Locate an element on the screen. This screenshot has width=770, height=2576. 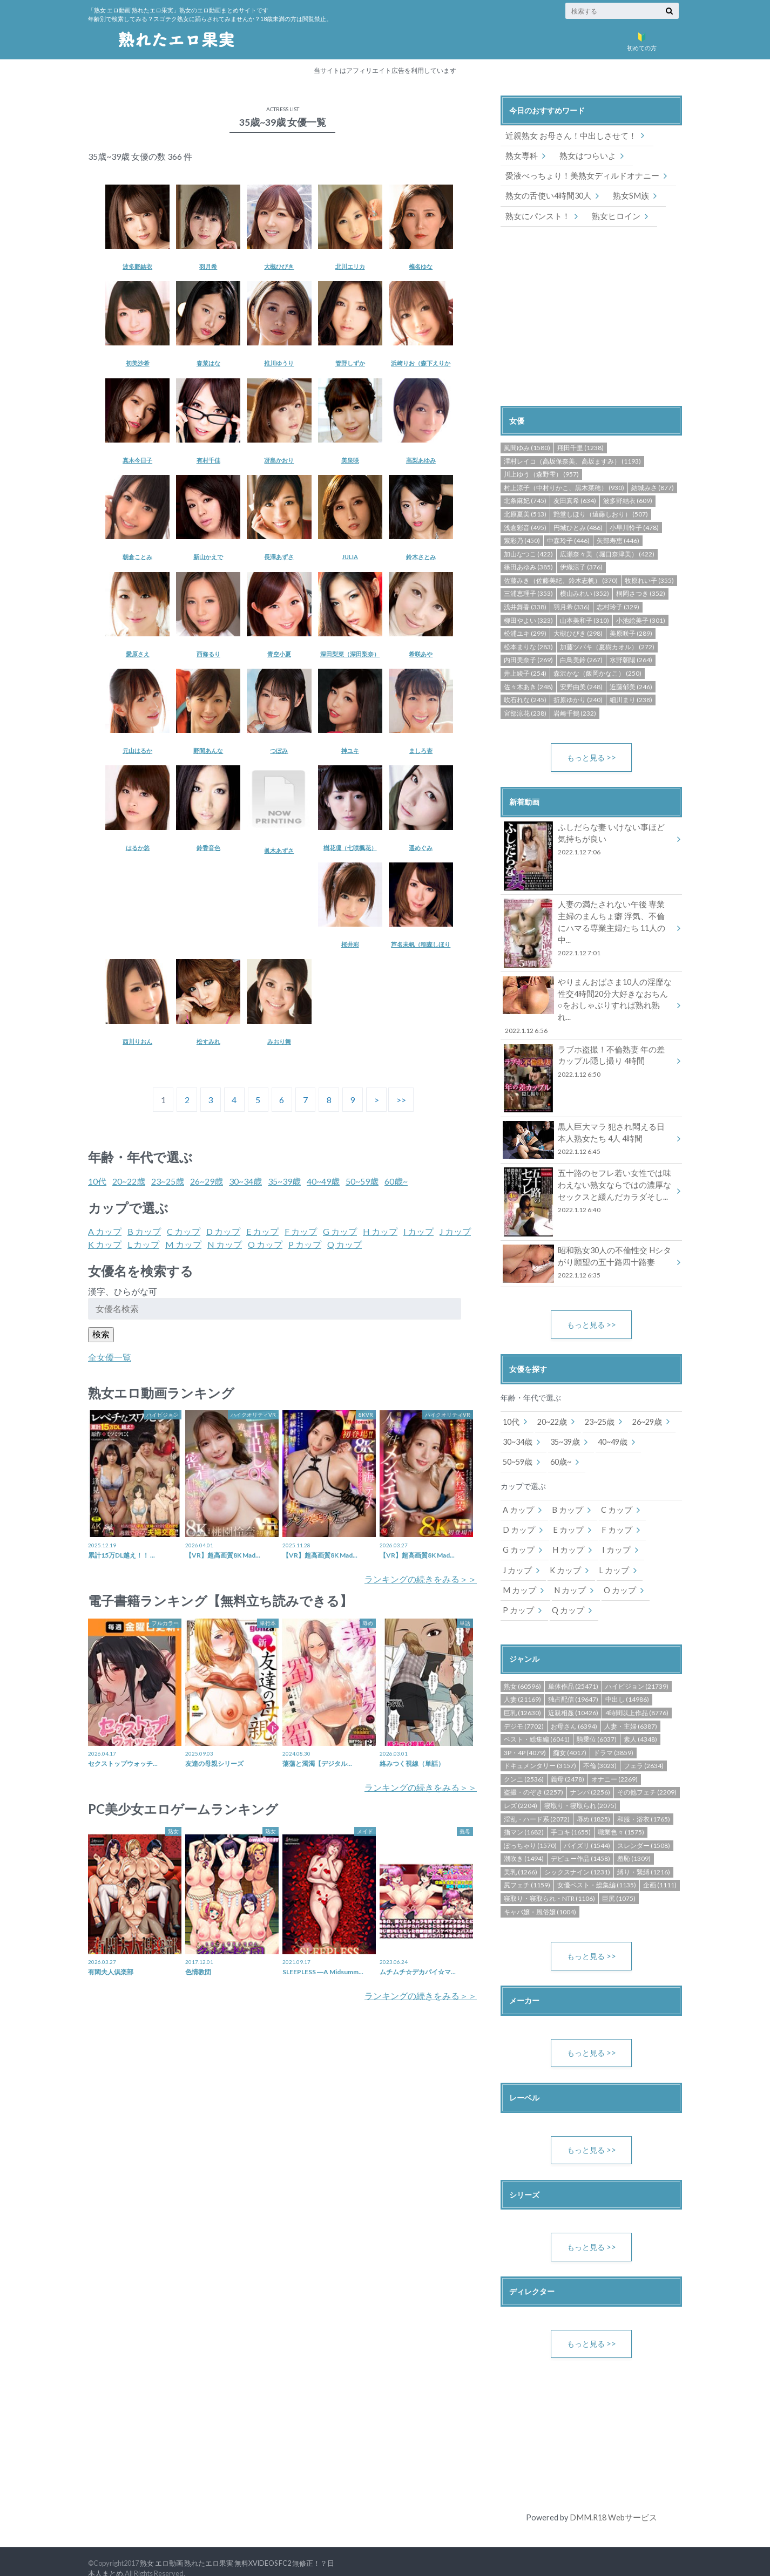
女優ベスト・総集編 (1135) is located at coordinates (596, 1870).